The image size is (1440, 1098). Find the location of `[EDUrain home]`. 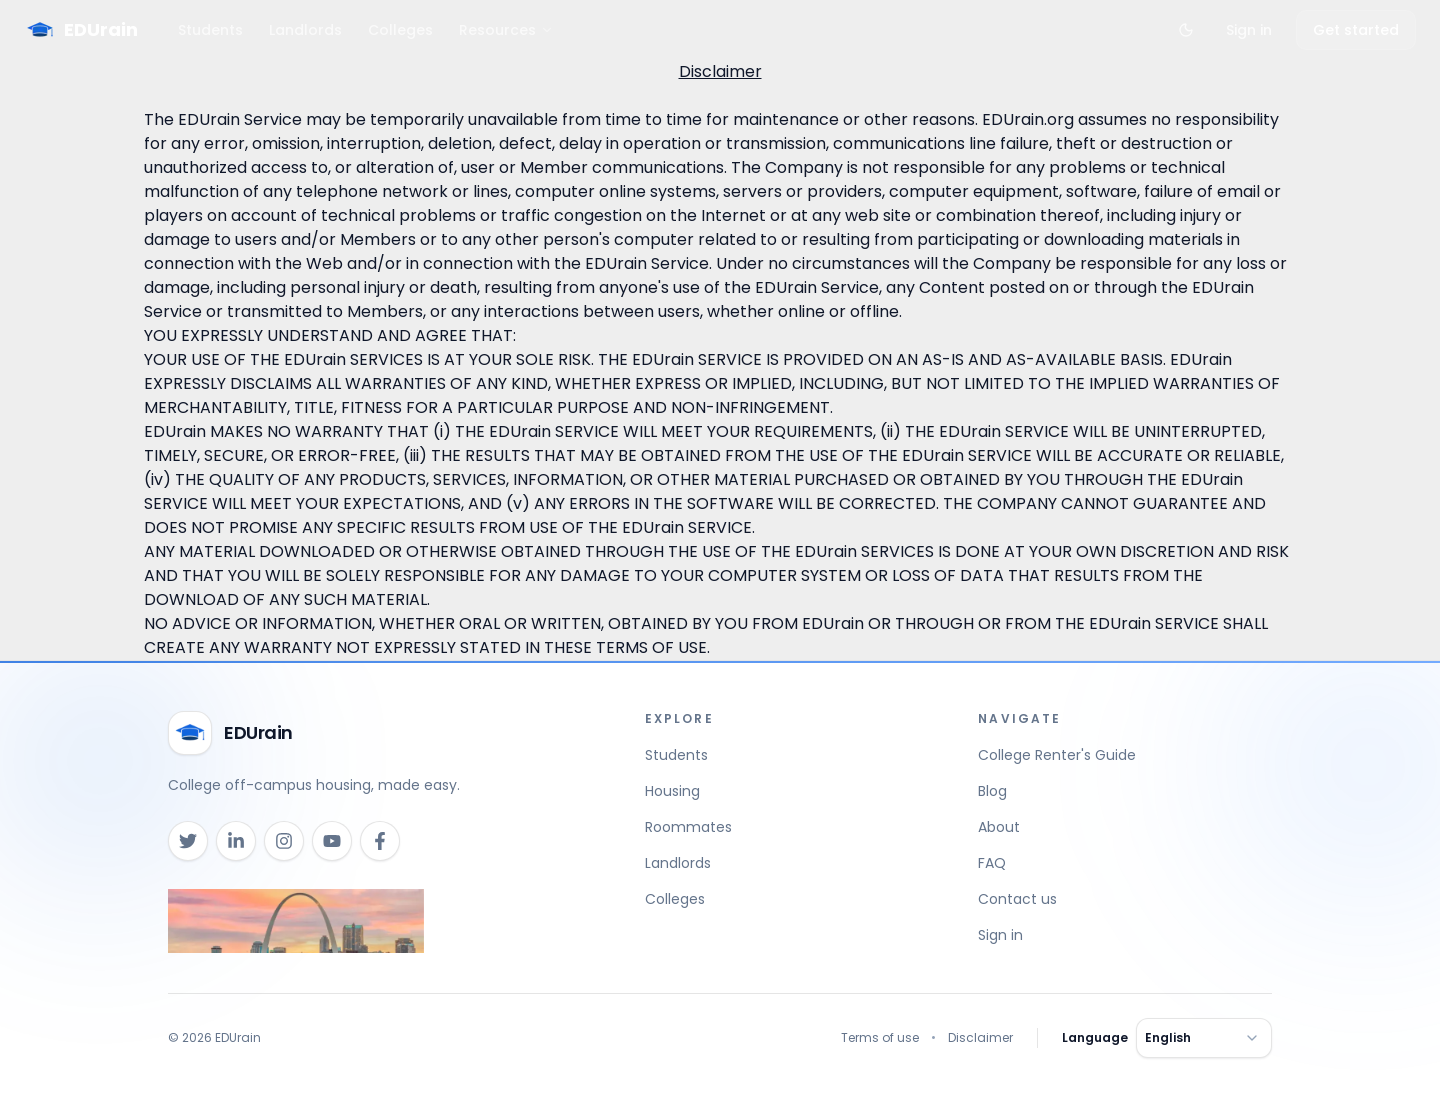

[EDUrain home] is located at coordinates (230, 733).